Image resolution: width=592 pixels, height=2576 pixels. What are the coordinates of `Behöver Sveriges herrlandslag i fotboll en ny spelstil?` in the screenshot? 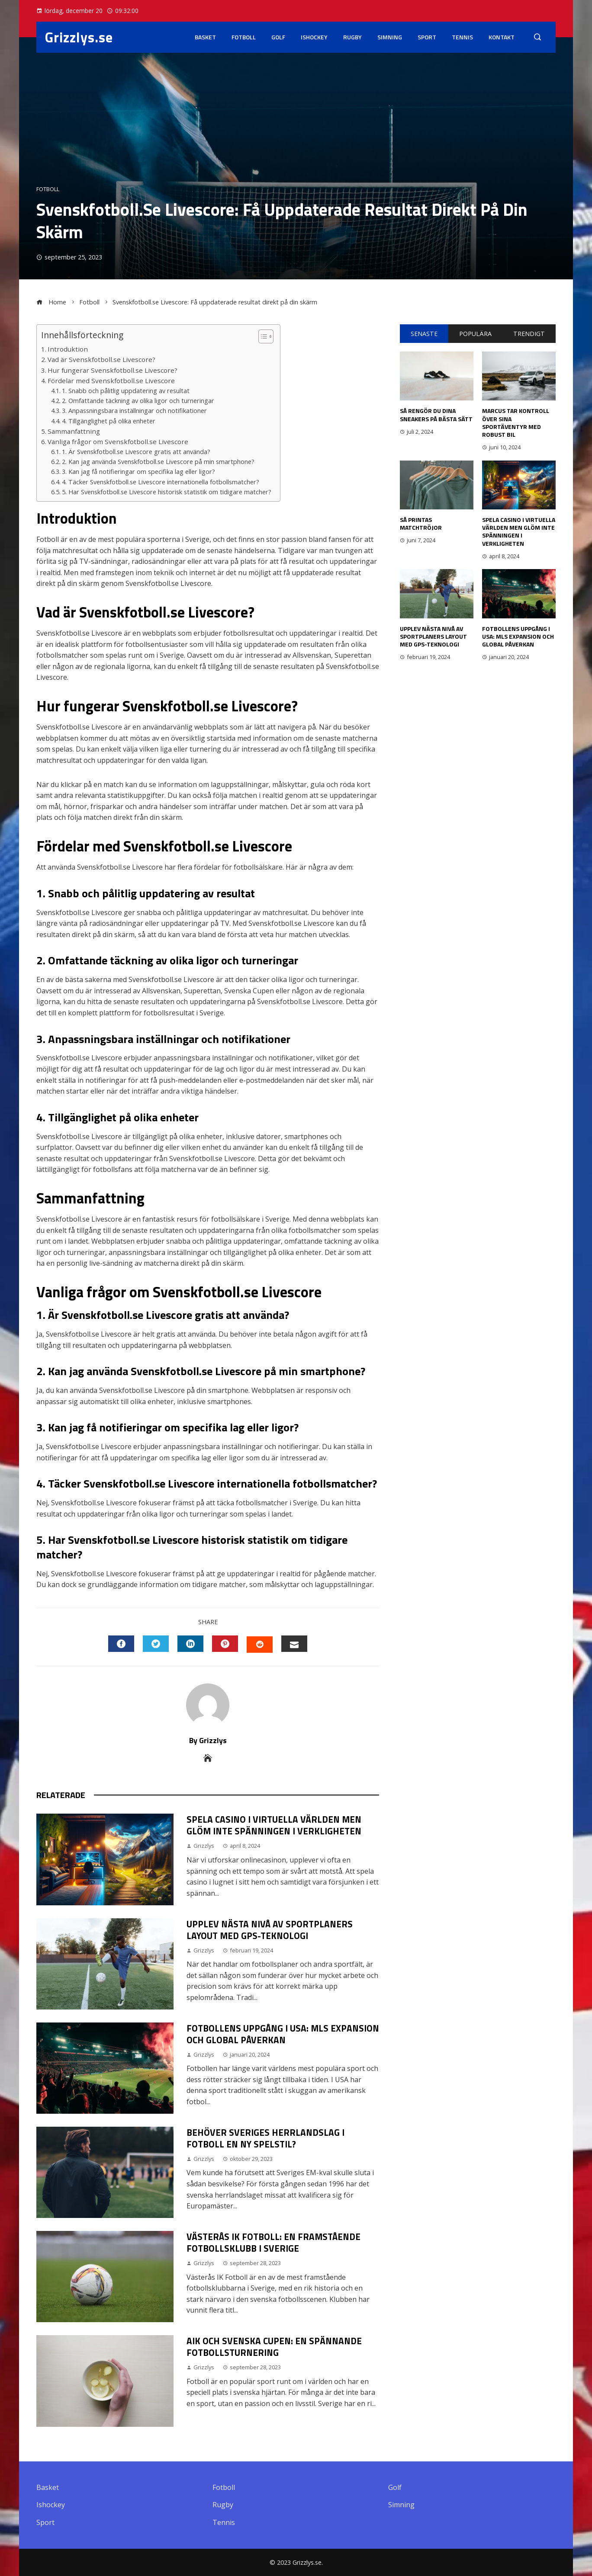 It's located at (265, 2138).